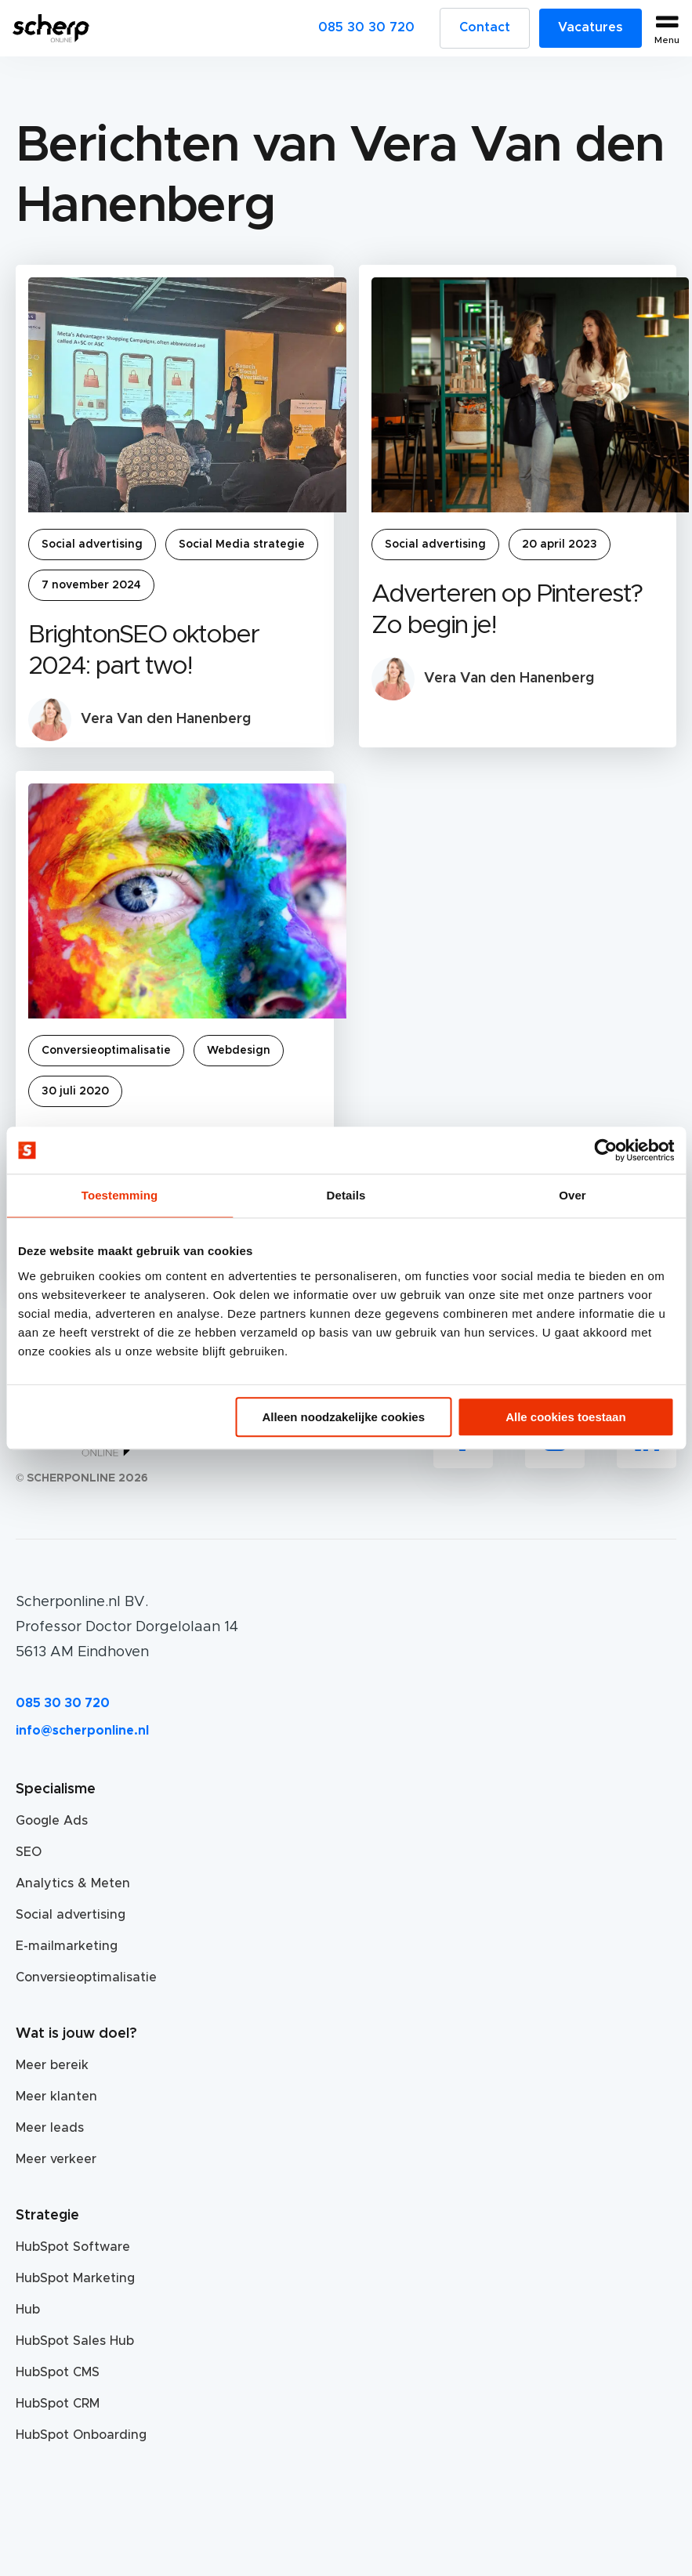  I want to click on Conversieoptimalisatie, so click(106, 1050).